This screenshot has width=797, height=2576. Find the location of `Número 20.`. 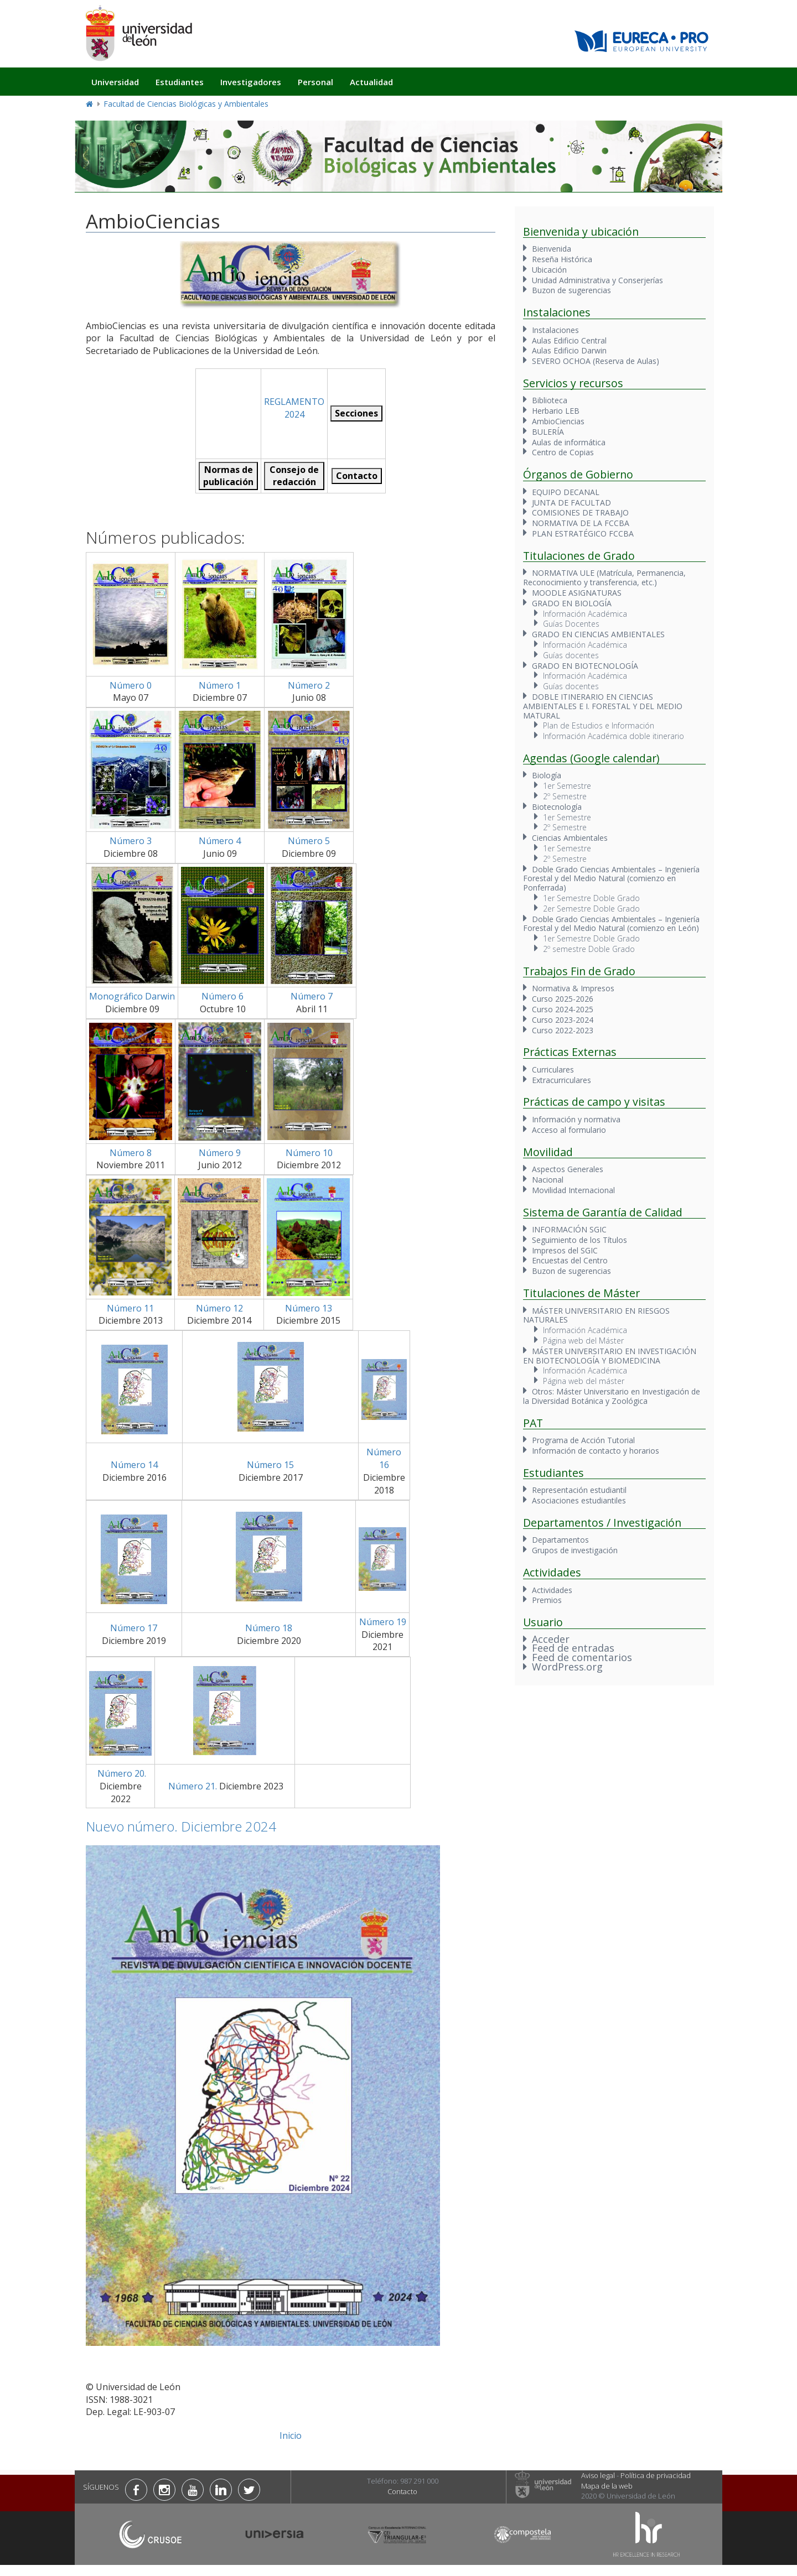

Número 20. is located at coordinates (120, 1773).